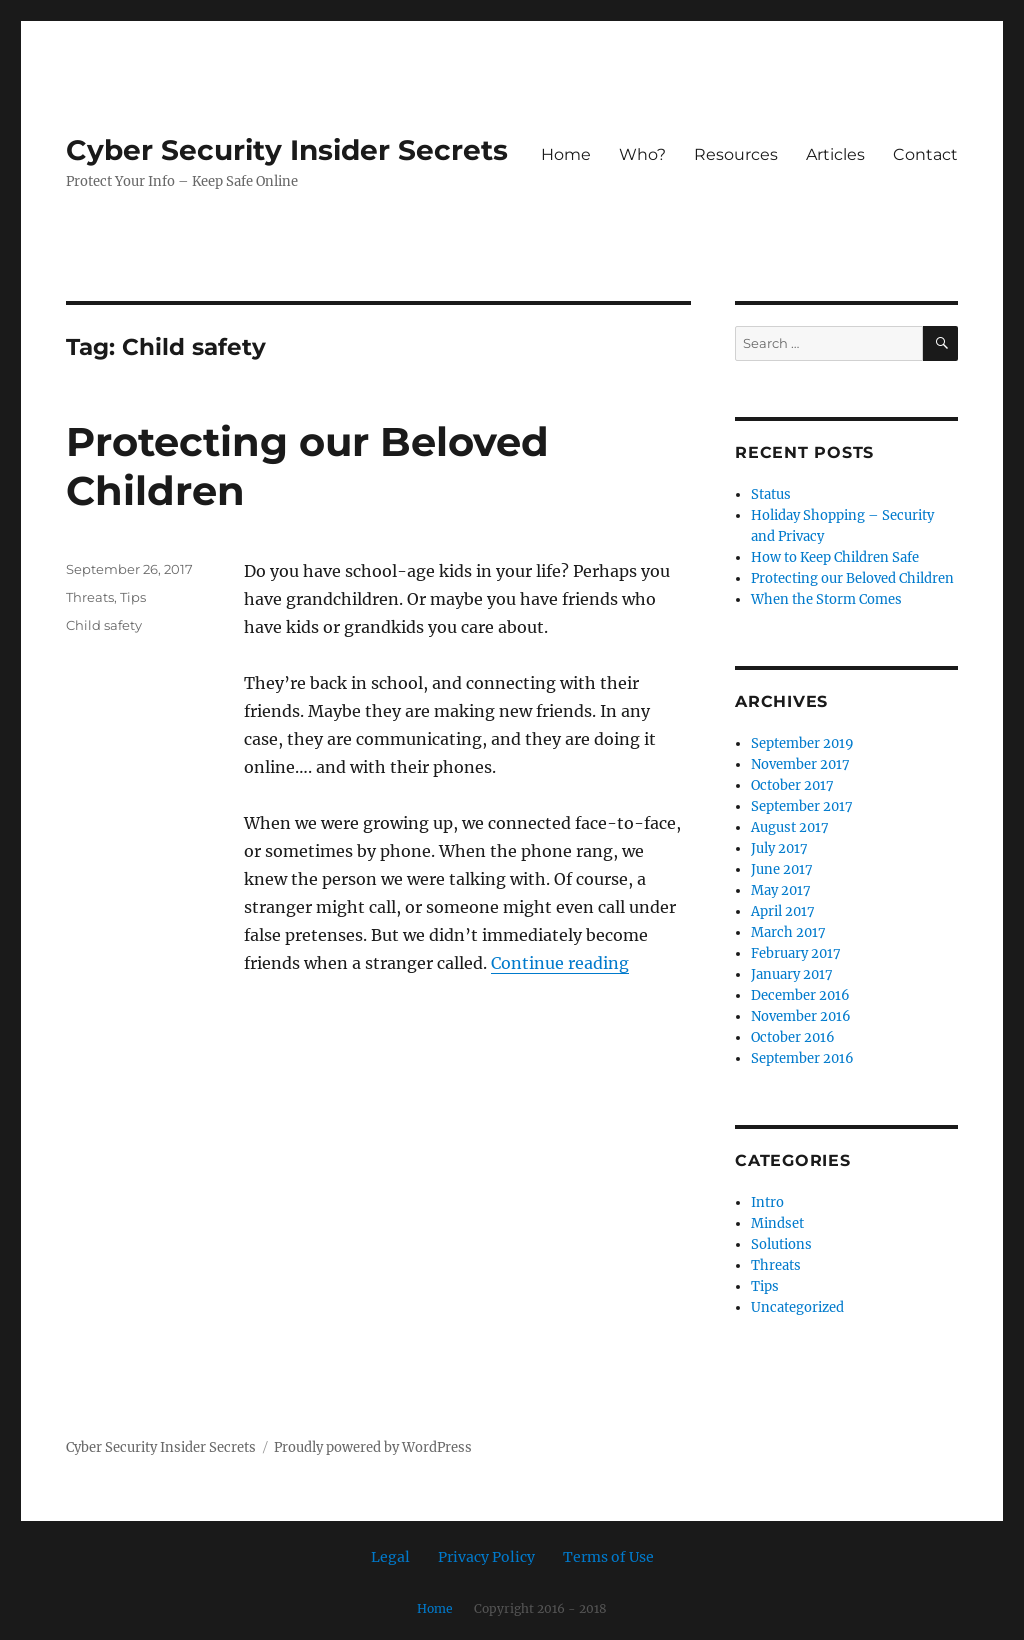 This screenshot has height=1640, width=1024. Describe the element at coordinates (792, 974) in the screenshot. I see `January 2017` at that location.